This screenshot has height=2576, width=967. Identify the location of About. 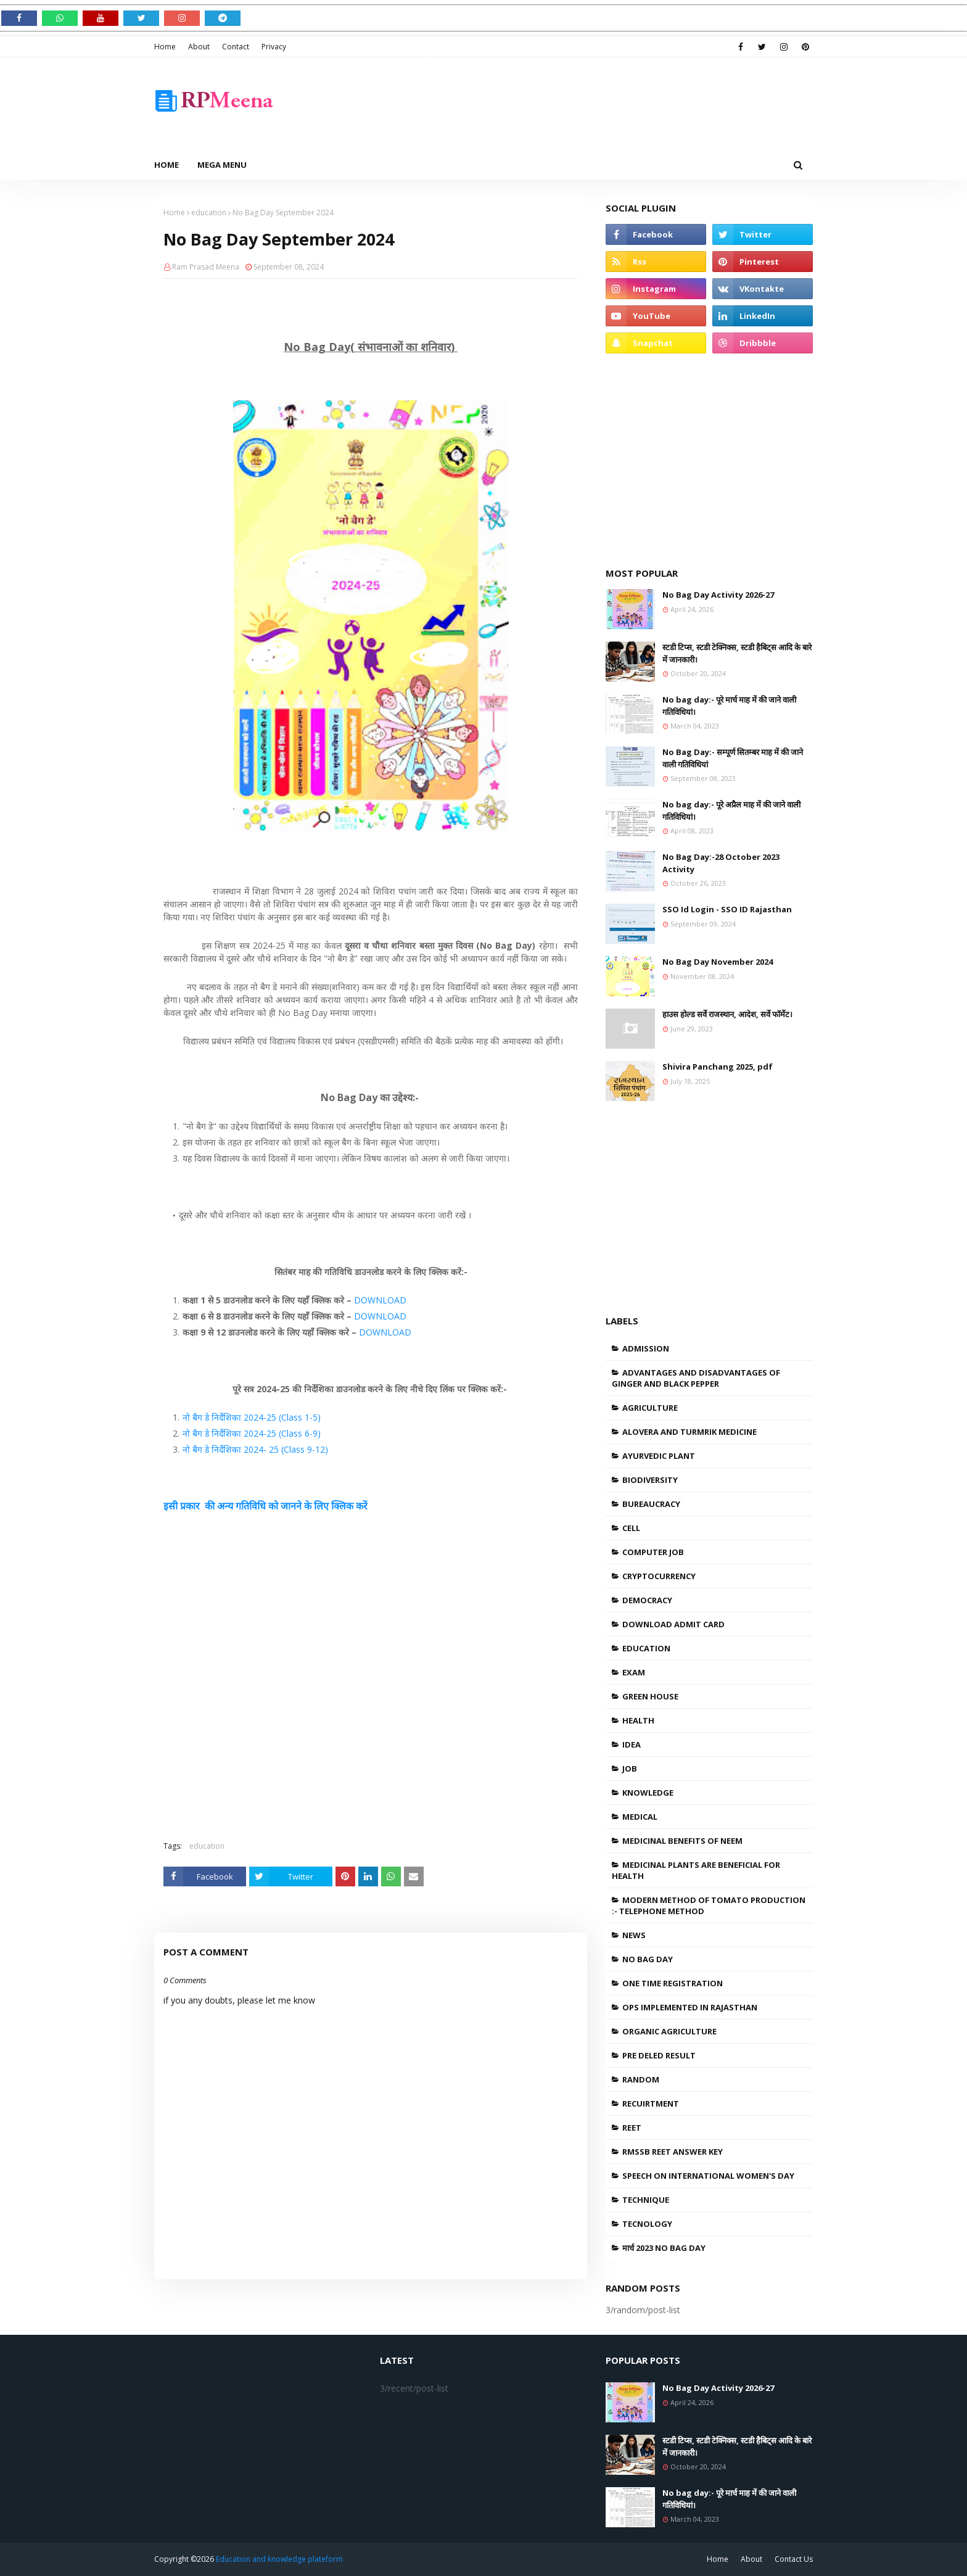
(199, 46).